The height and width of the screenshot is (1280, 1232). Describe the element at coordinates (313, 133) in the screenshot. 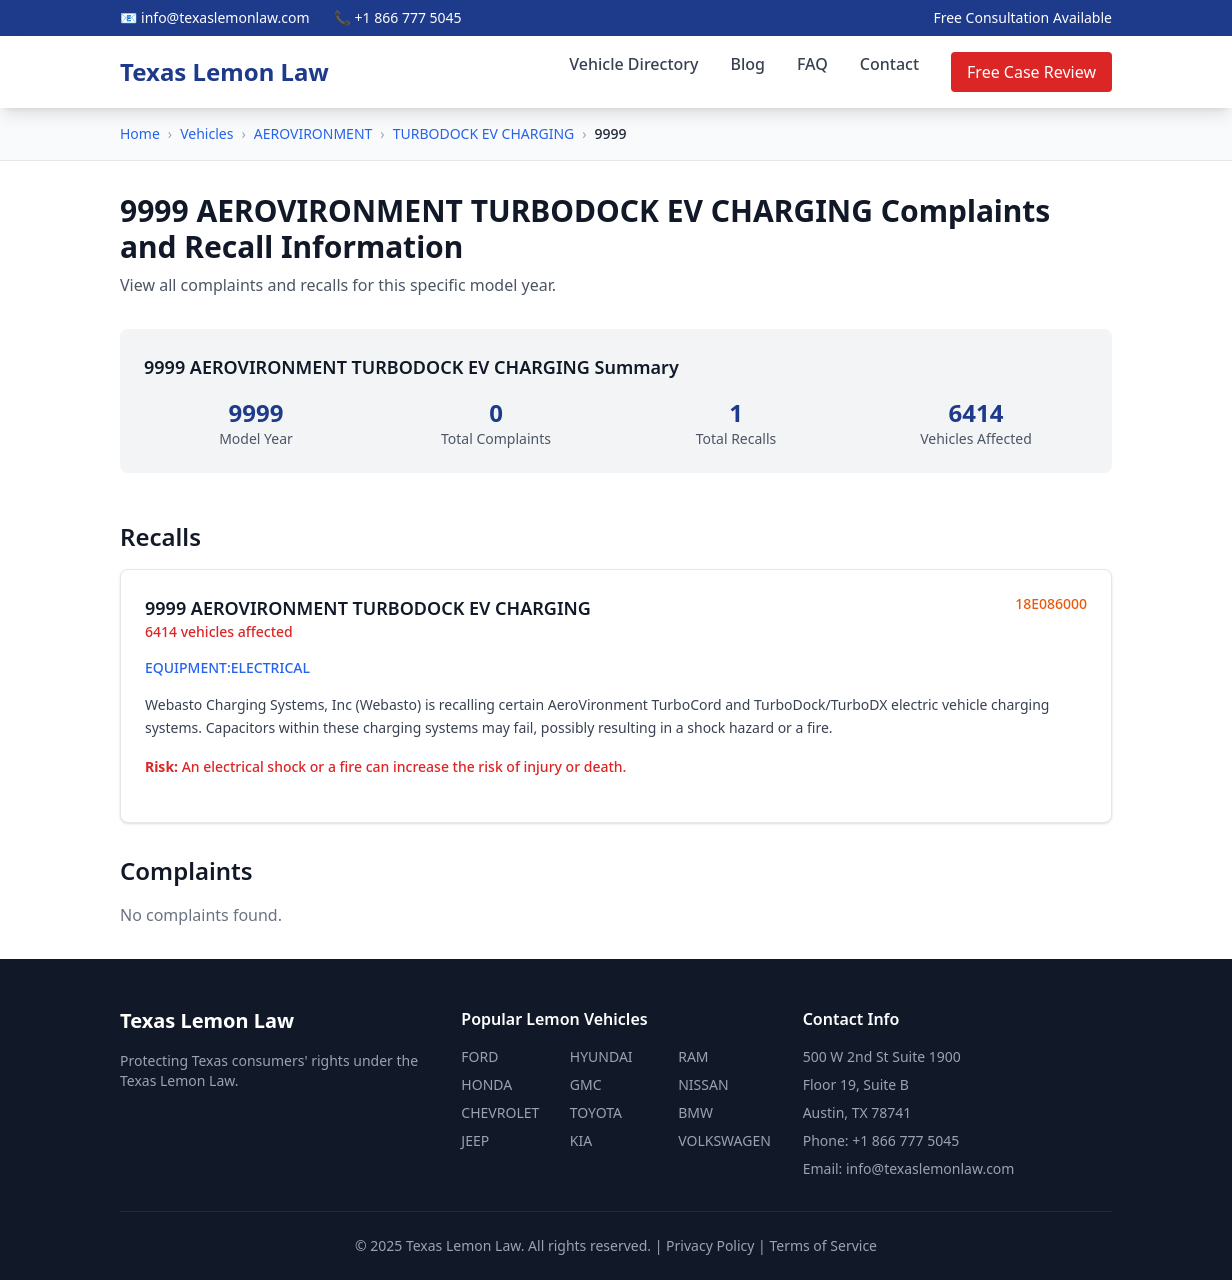

I see `AEROVIRONMENT` at that location.